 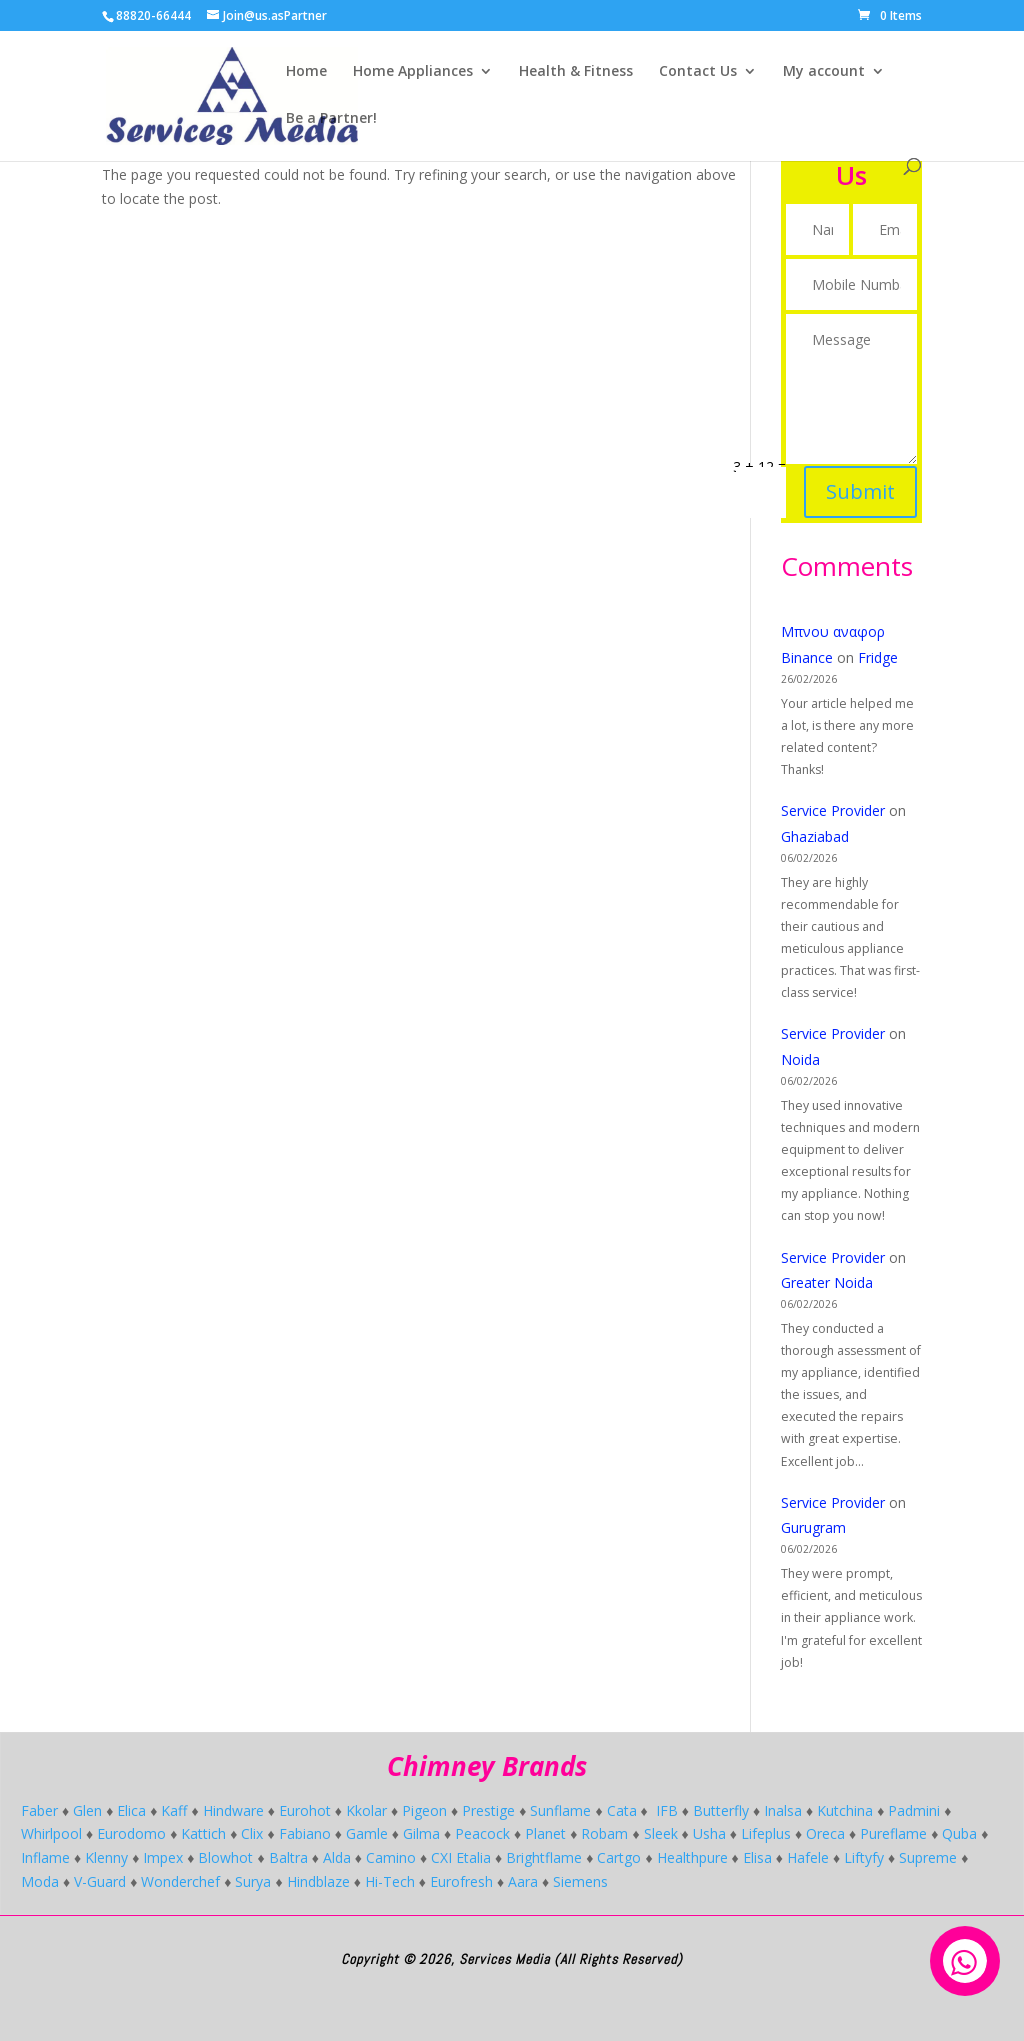 What do you see at coordinates (482, 1833) in the screenshot?
I see `Peacock` at bounding box center [482, 1833].